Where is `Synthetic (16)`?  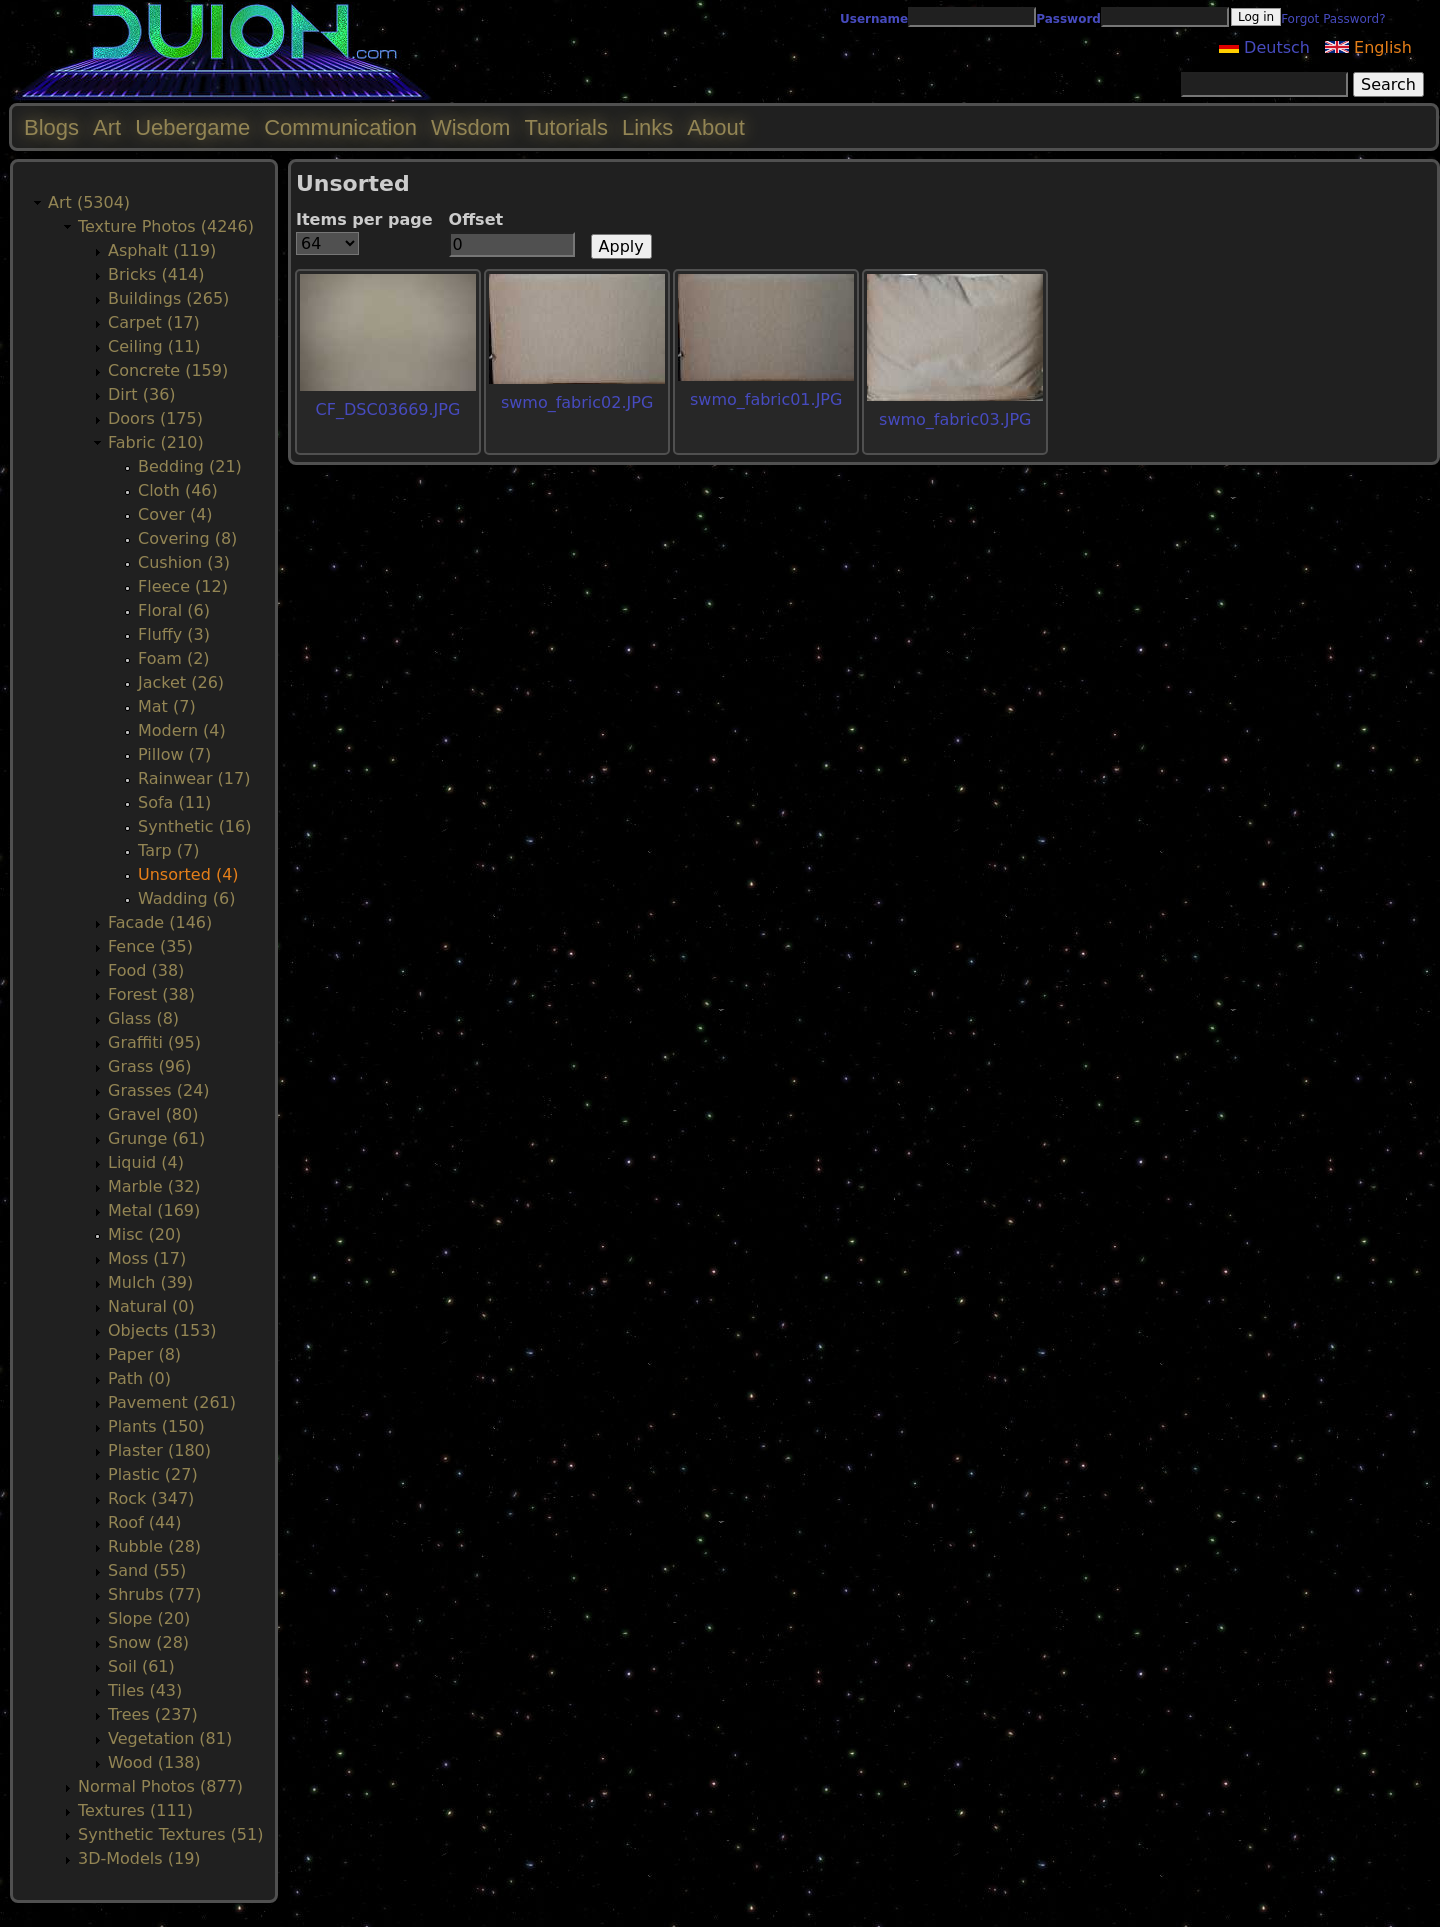 Synthetic (16) is located at coordinates (194, 826).